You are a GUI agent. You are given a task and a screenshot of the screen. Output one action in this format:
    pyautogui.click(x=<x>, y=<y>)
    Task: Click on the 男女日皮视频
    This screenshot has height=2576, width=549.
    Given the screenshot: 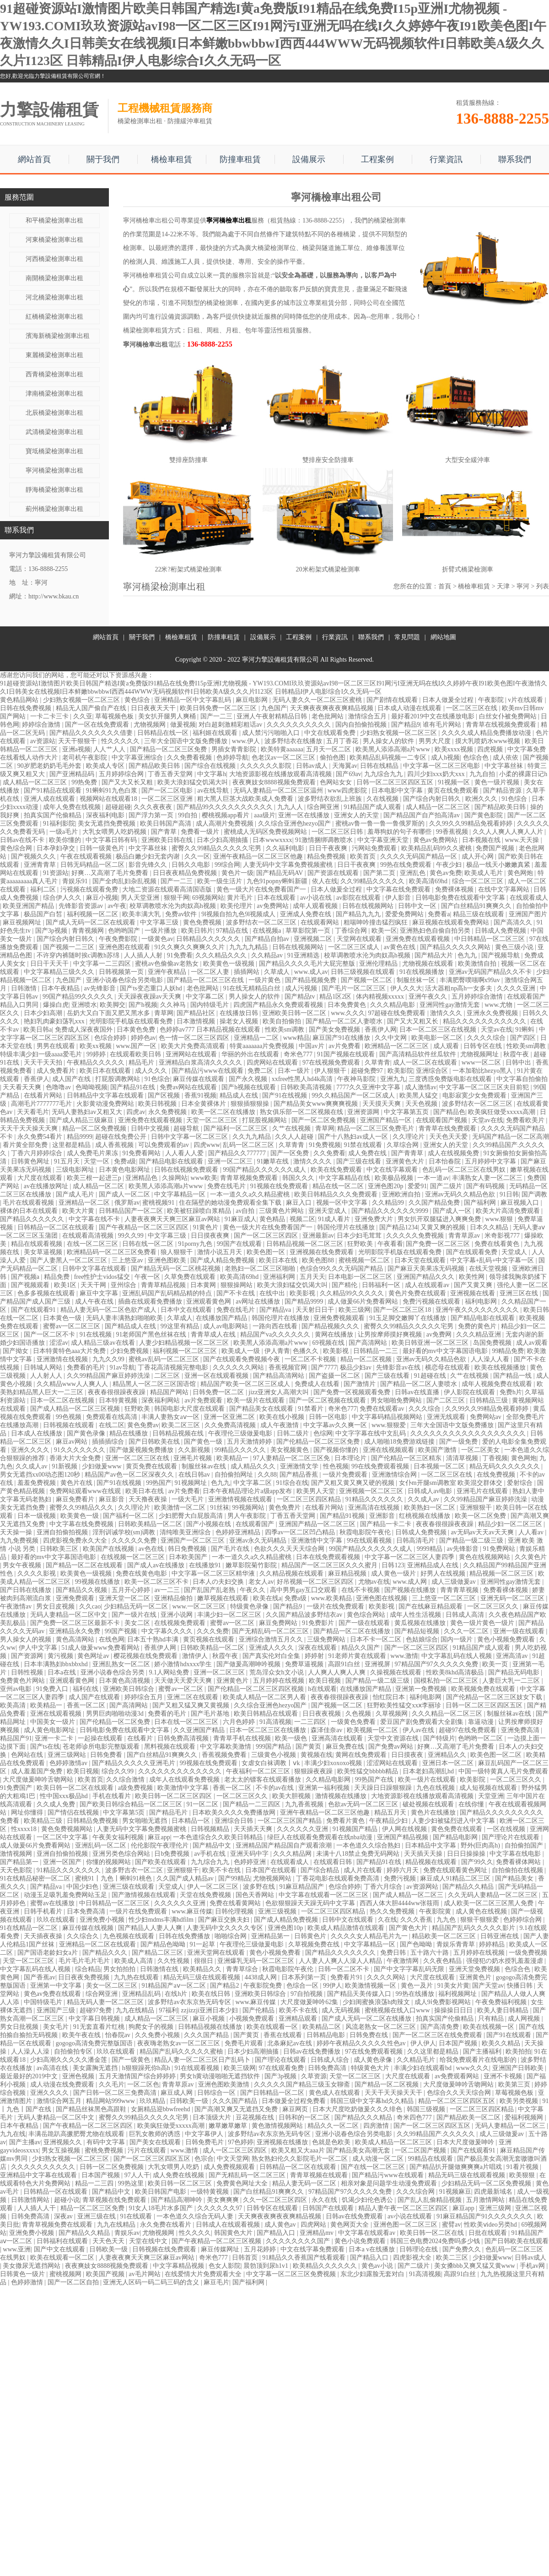 What is the action you would take?
    pyautogui.click(x=56, y=1606)
    